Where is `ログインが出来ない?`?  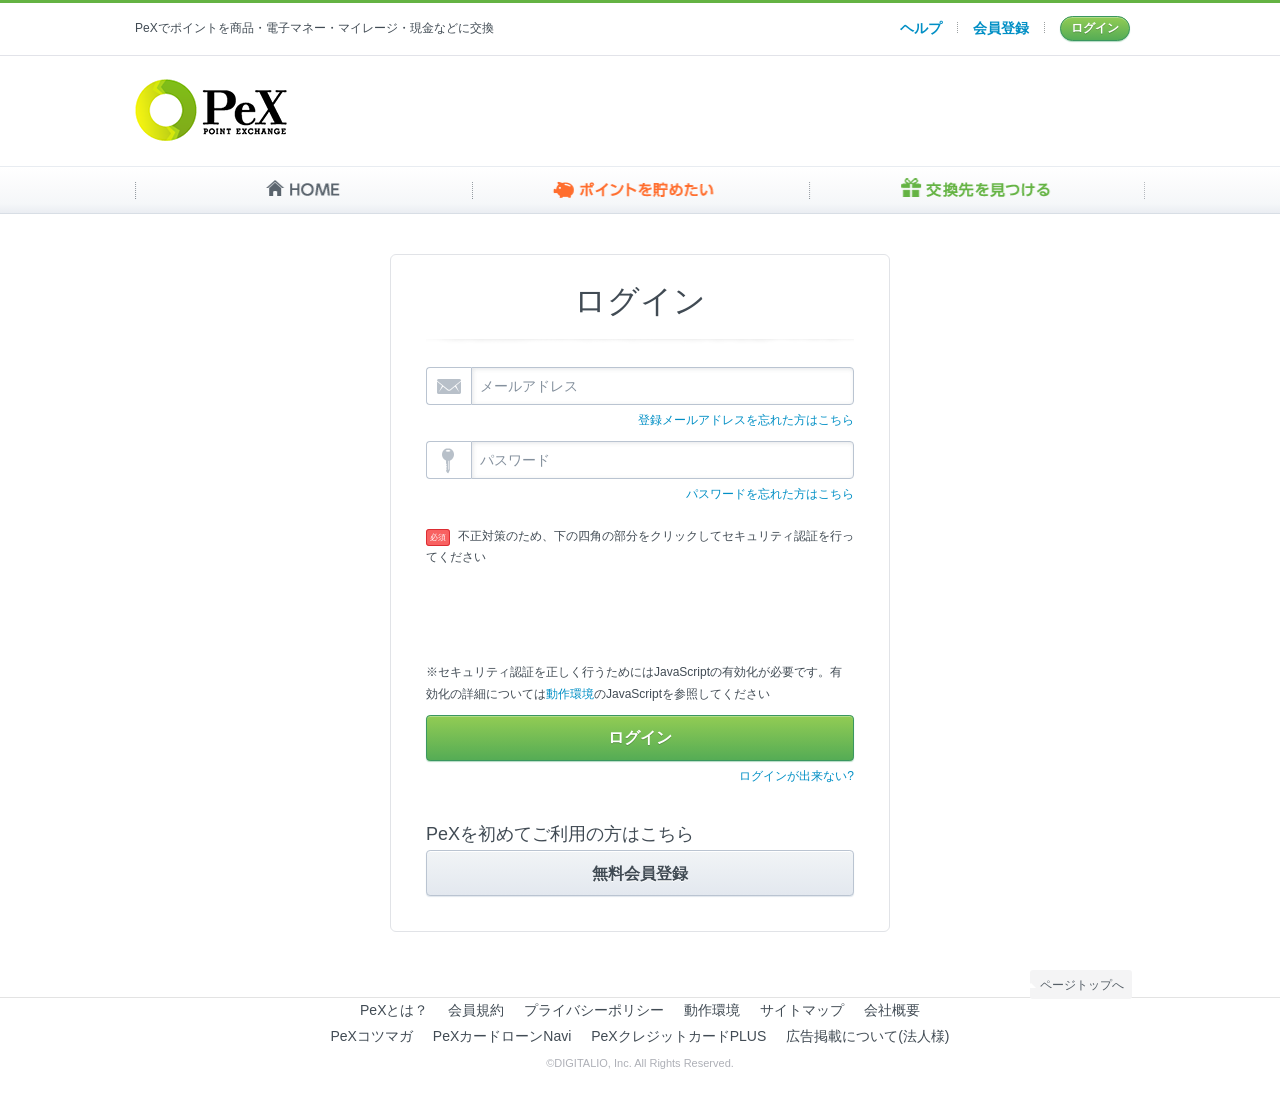 ログインが出来ない? is located at coordinates (796, 776).